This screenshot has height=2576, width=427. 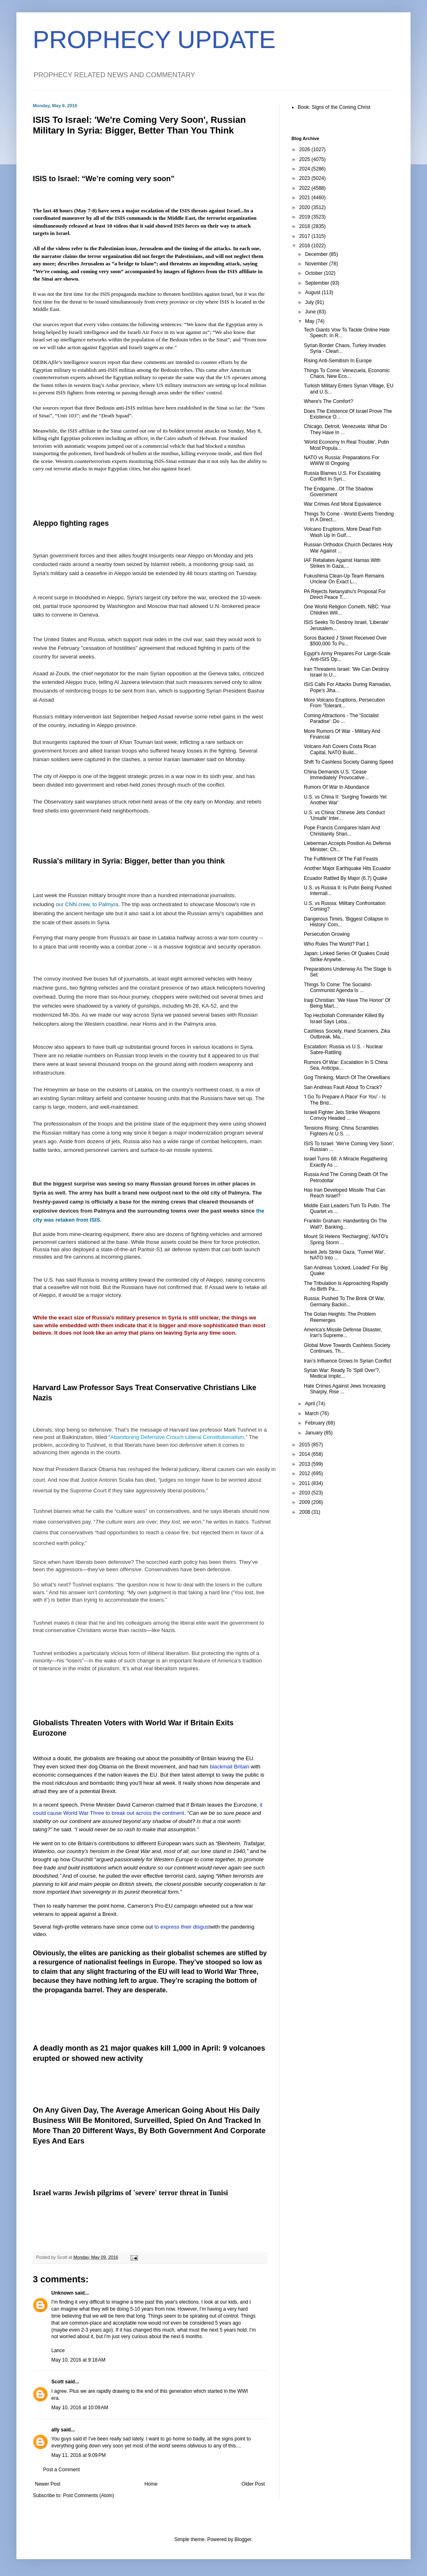 What do you see at coordinates (342, 1115) in the screenshot?
I see `Israeli Fighter Jets Strike Weapons Convoy Headed ...` at bounding box center [342, 1115].